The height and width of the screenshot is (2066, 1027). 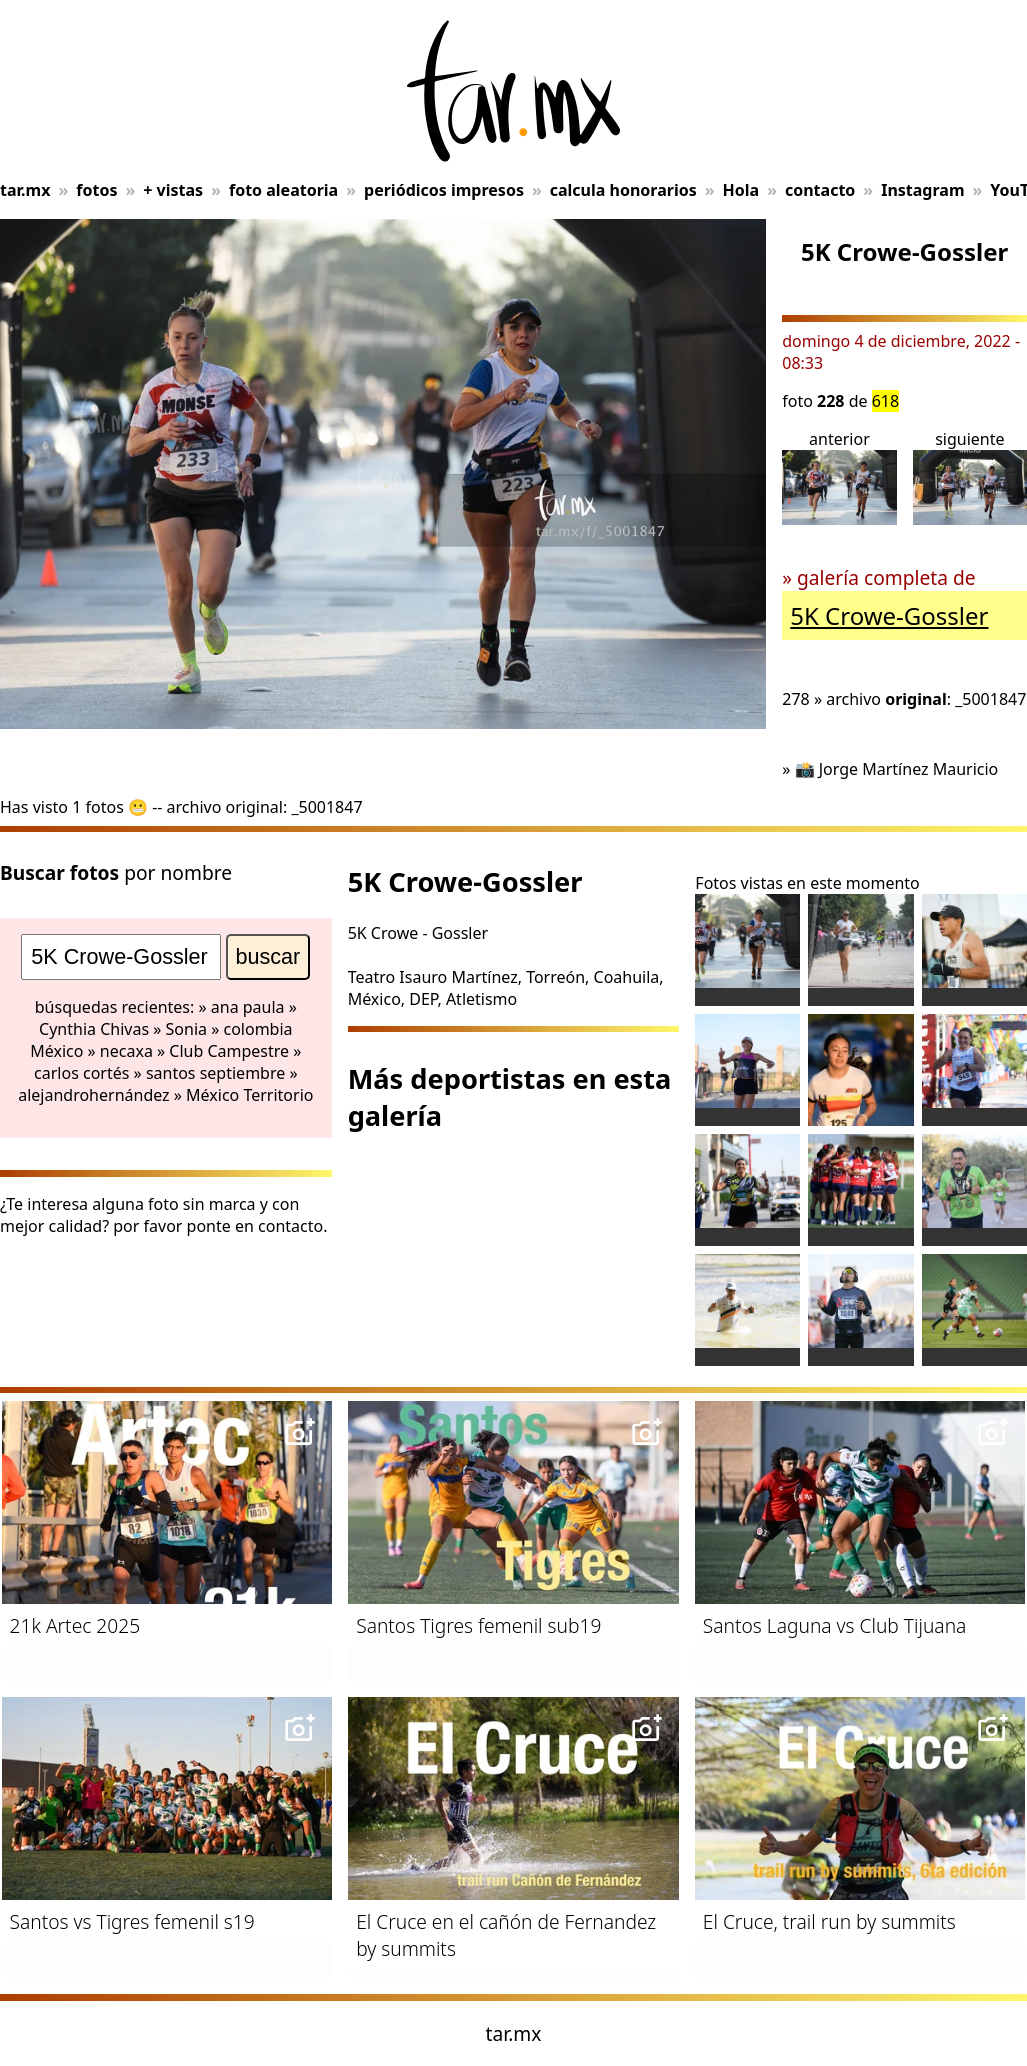 What do you see at coordinates (889, 615) in the screenshot?
I see `5K Crowe-Gossler` at bounding box center [889, 615].